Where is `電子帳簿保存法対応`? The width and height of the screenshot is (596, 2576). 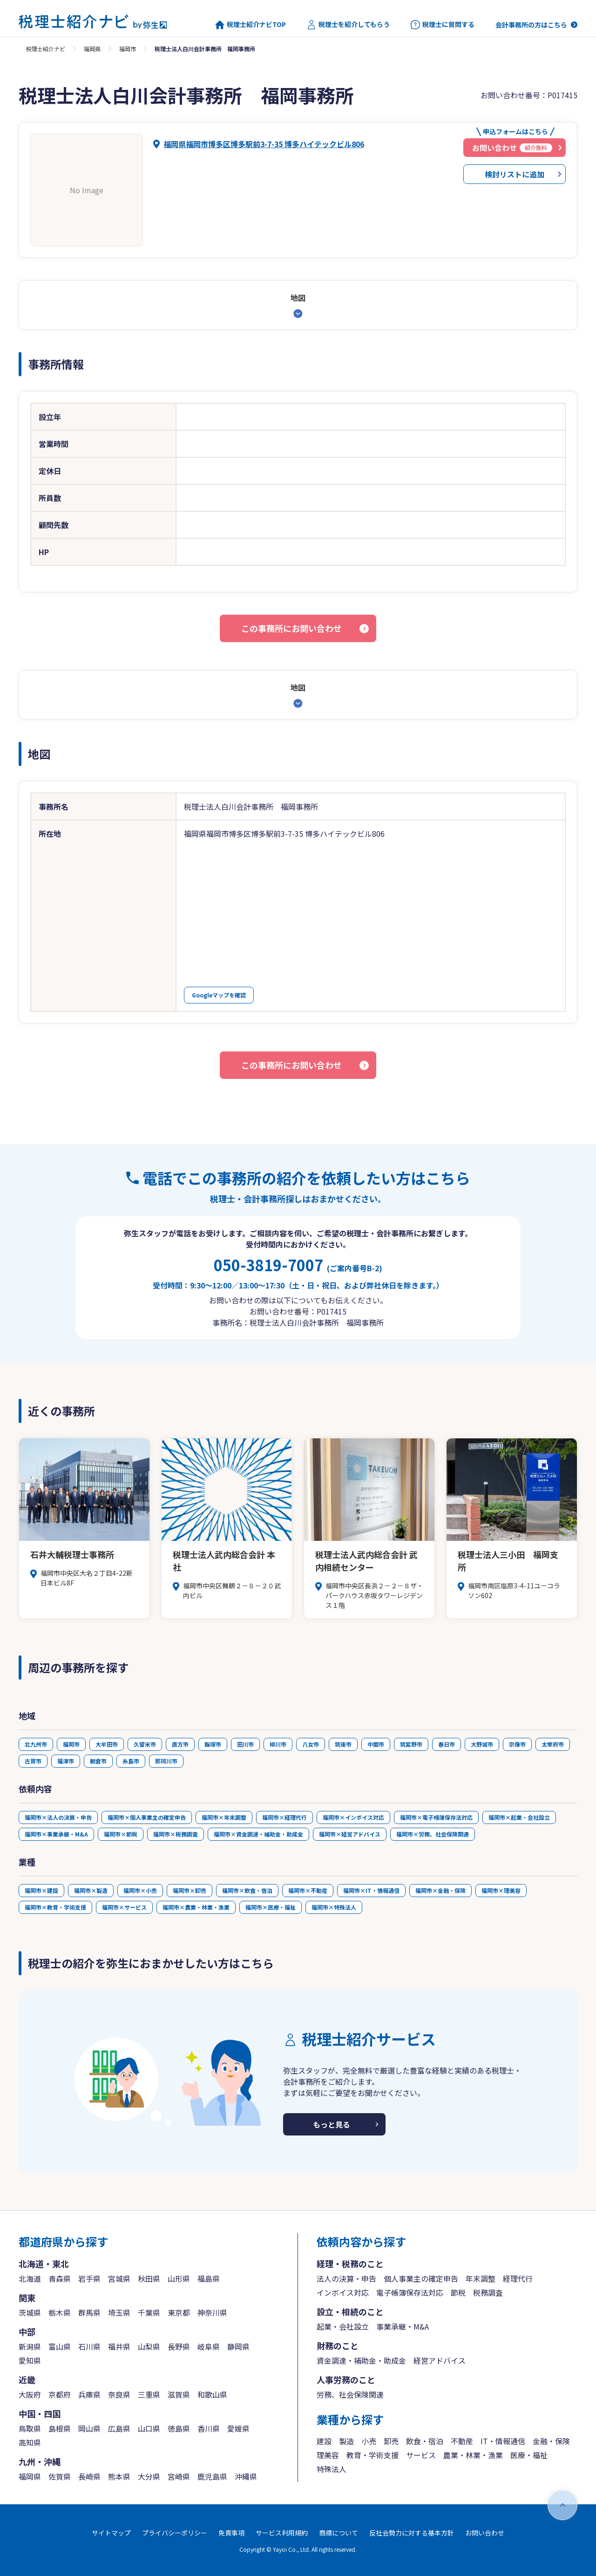 電子帳簿保存法対応 is located at coordinates (409, 2292).